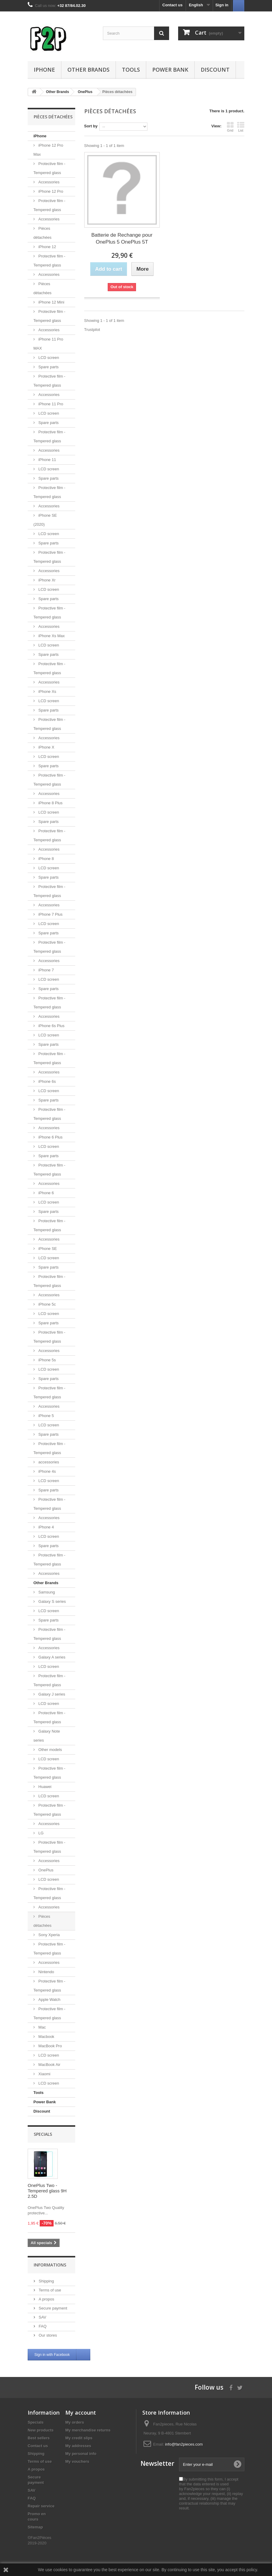 This screenshot has height=2576, width=272. Describe the element at coordinates (45, 2036) in the screenshot. I see `Macbook` at that location.